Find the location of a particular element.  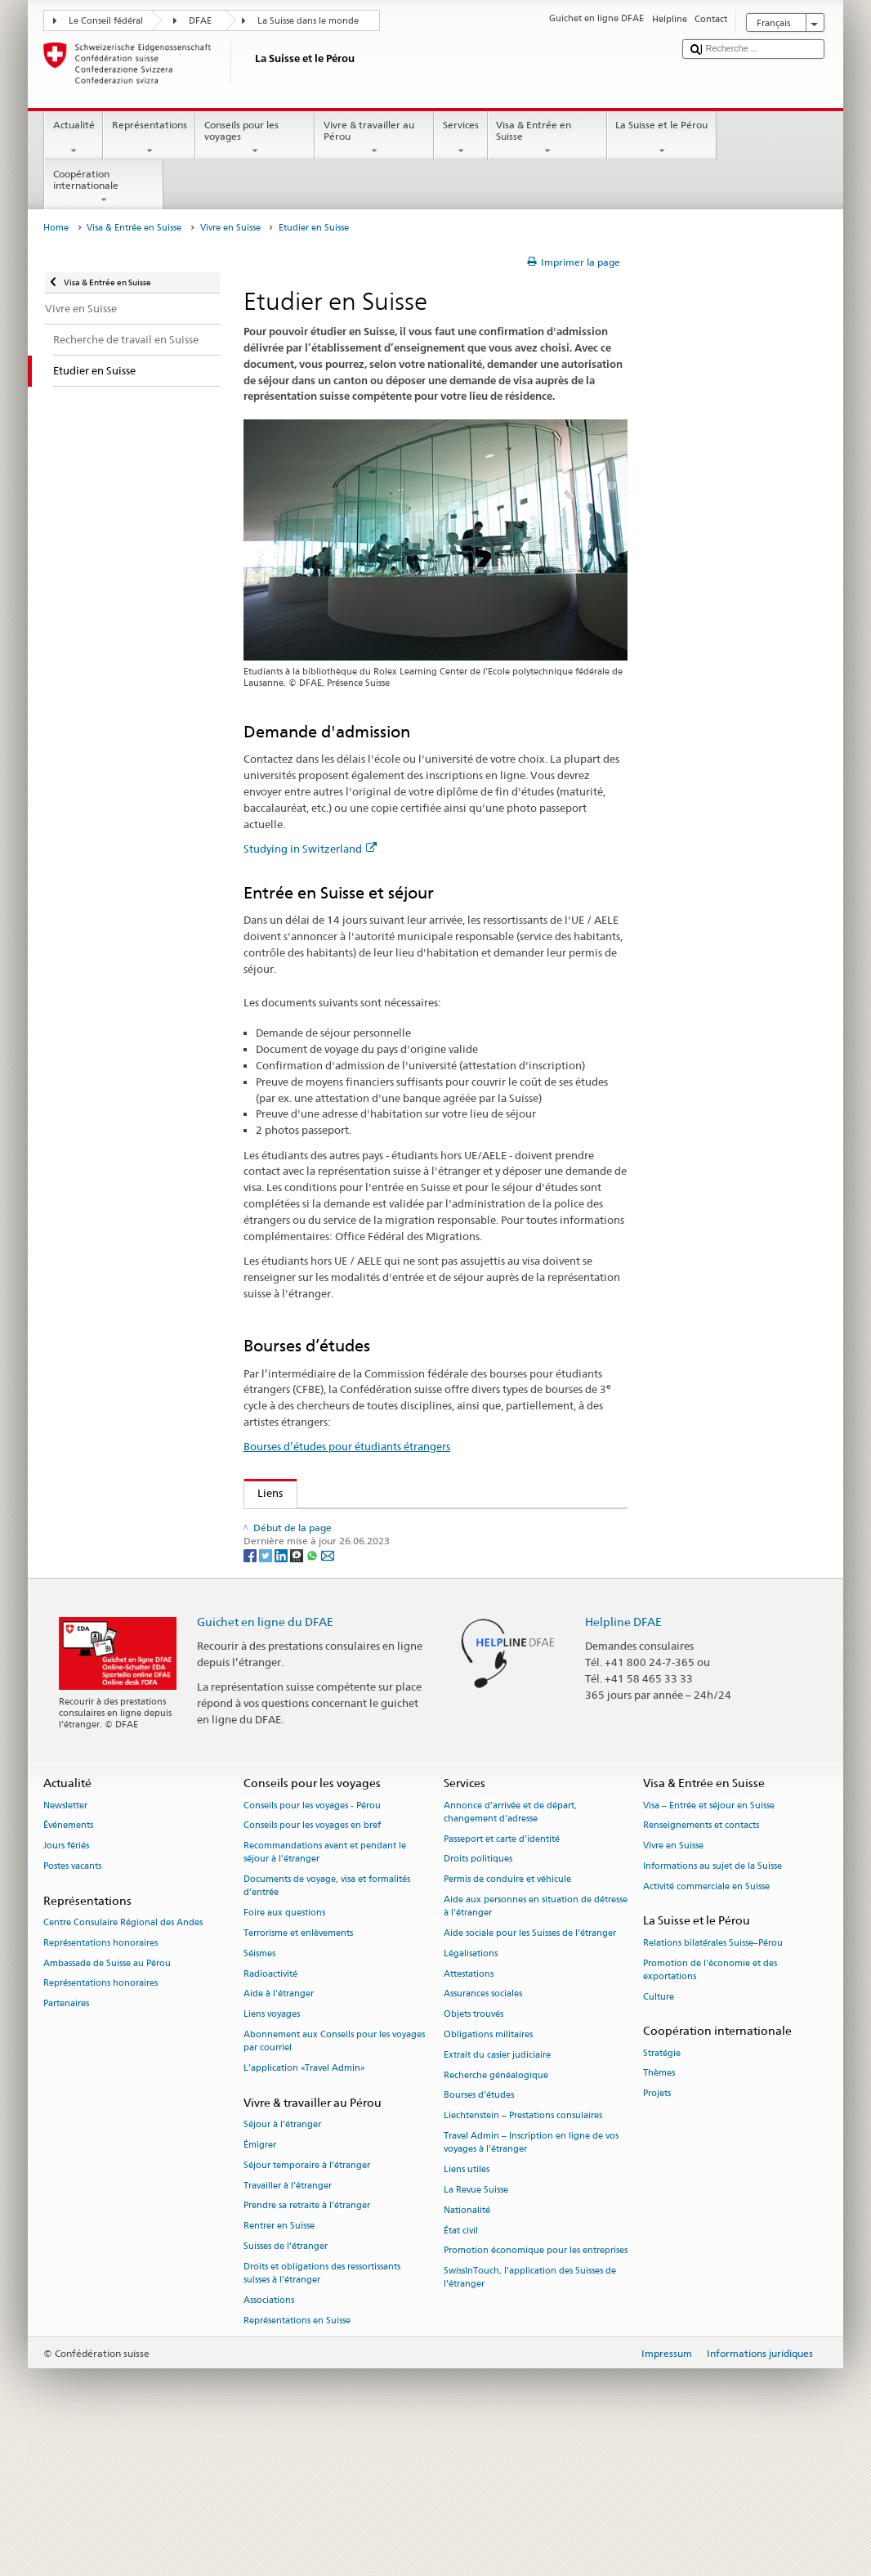

Rentrer en Suisse is located at coordinates (279, 2359).